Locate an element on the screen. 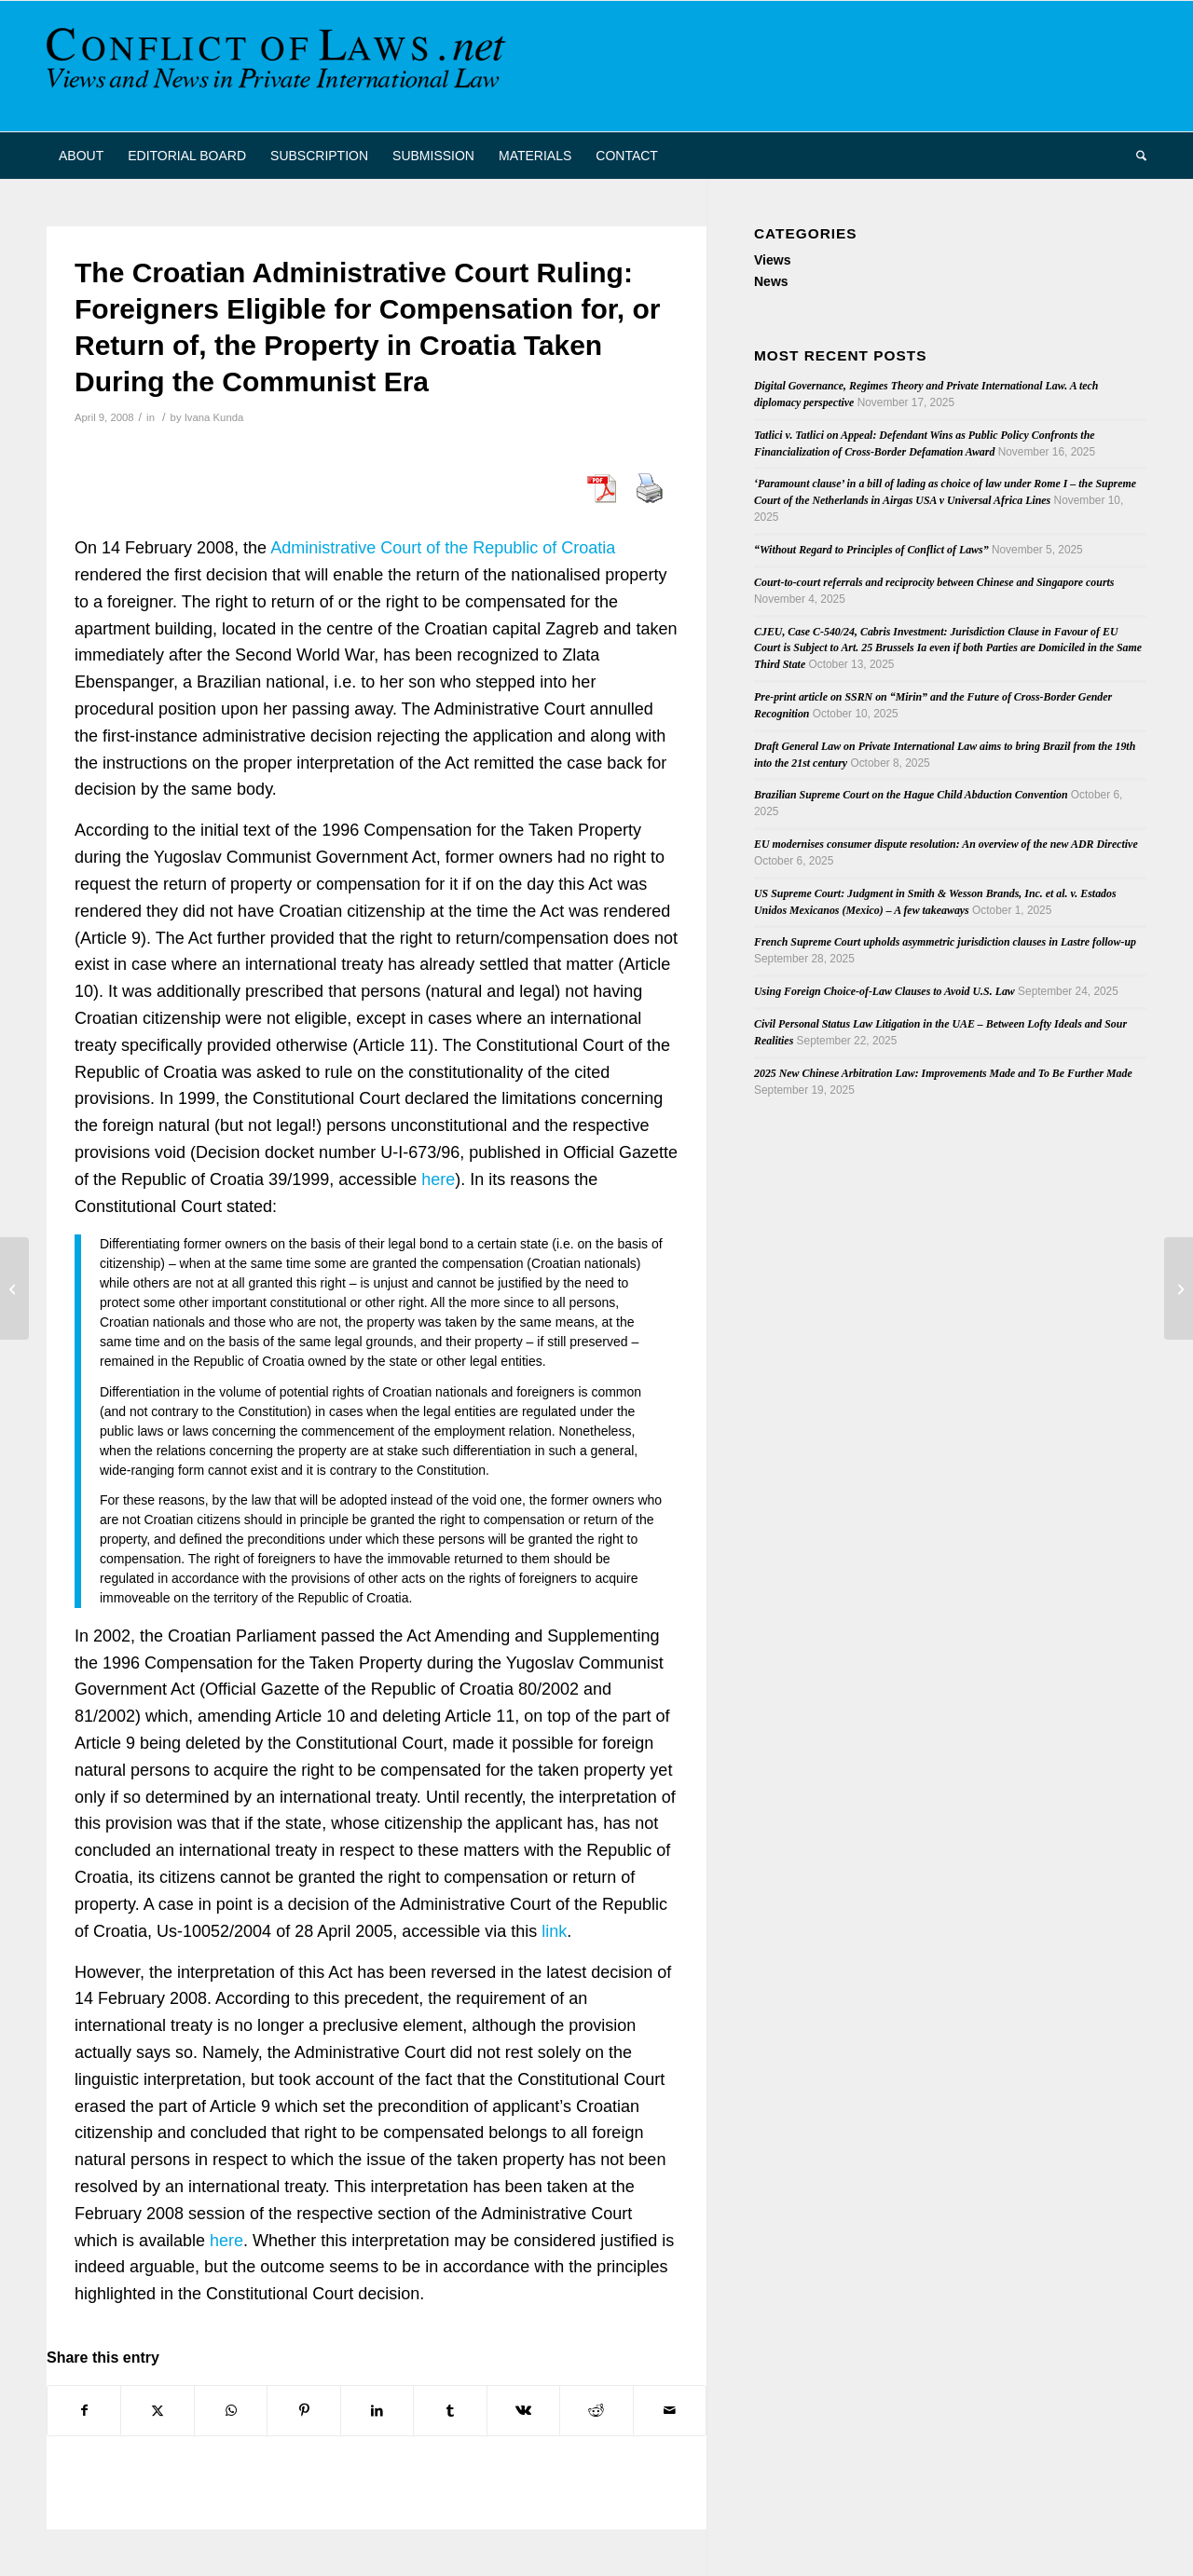 Image resolution: width=1193 pixels, height=2576 pixels. Using Foreign Choice-of-Law Clauses to Avoid U.S. Law is located at coordinates (884, 991).